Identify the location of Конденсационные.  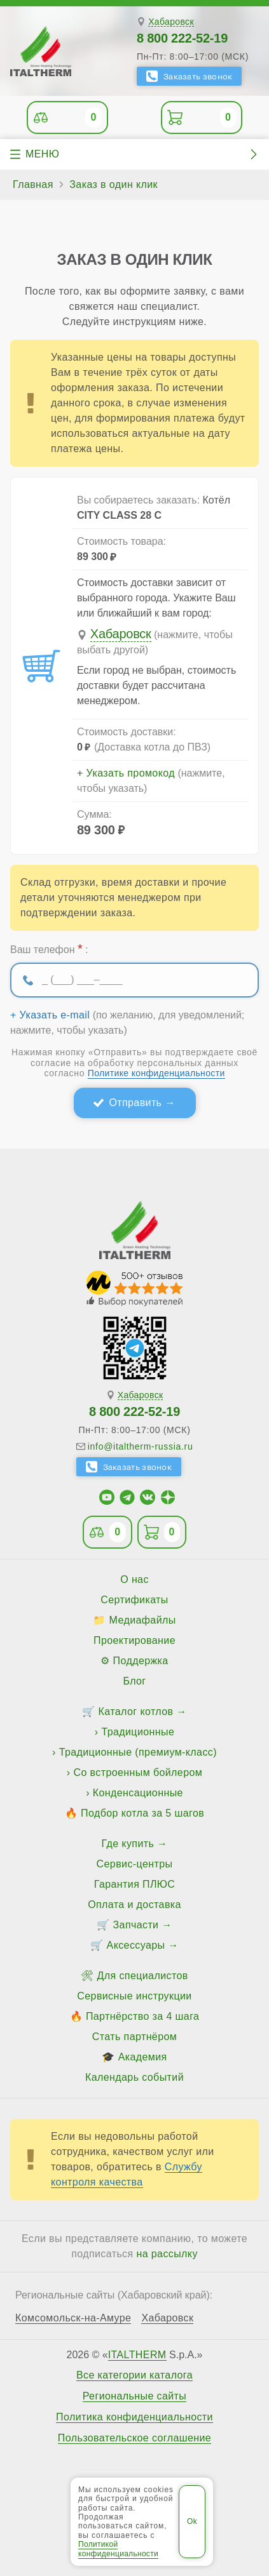
(138, 1792).